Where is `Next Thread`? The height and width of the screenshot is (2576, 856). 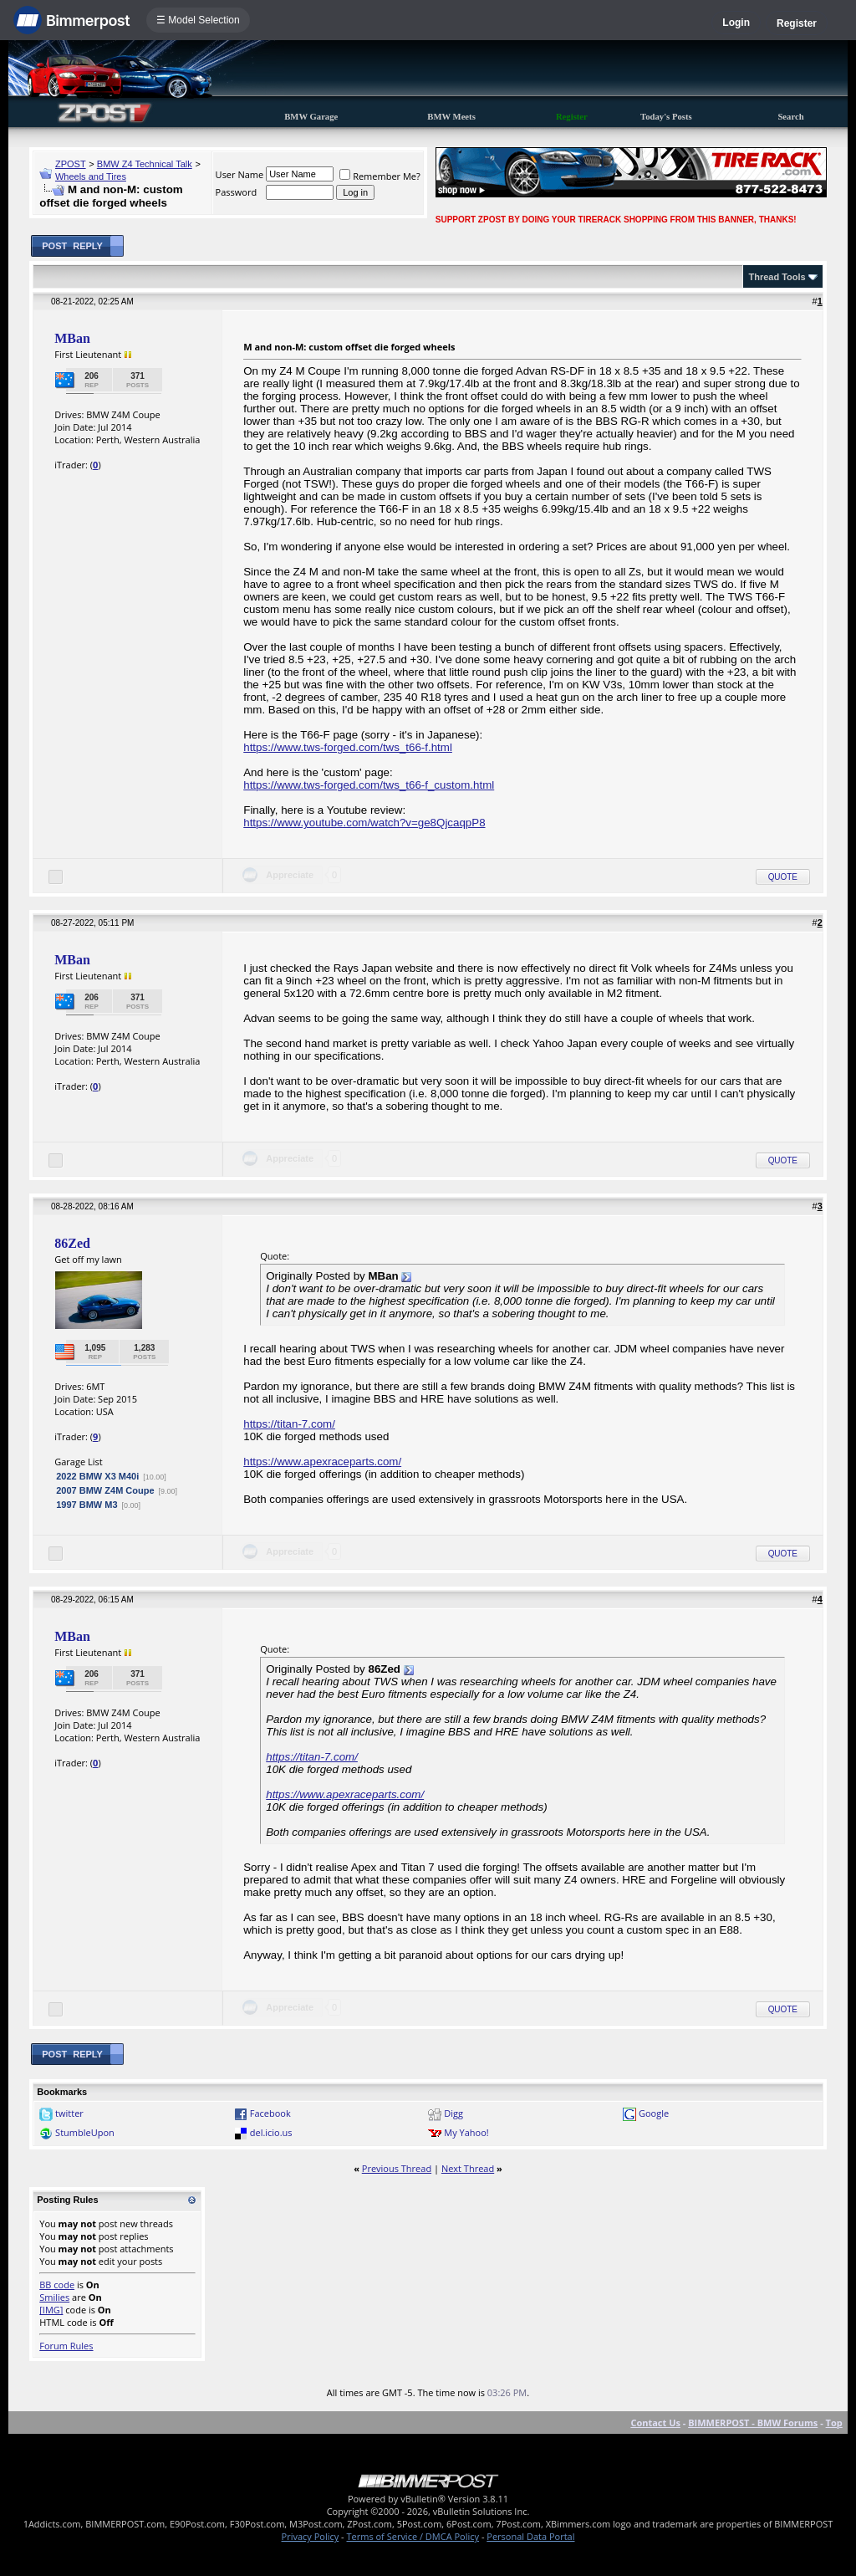
Next Thread is located at coordinates (467, 2168).